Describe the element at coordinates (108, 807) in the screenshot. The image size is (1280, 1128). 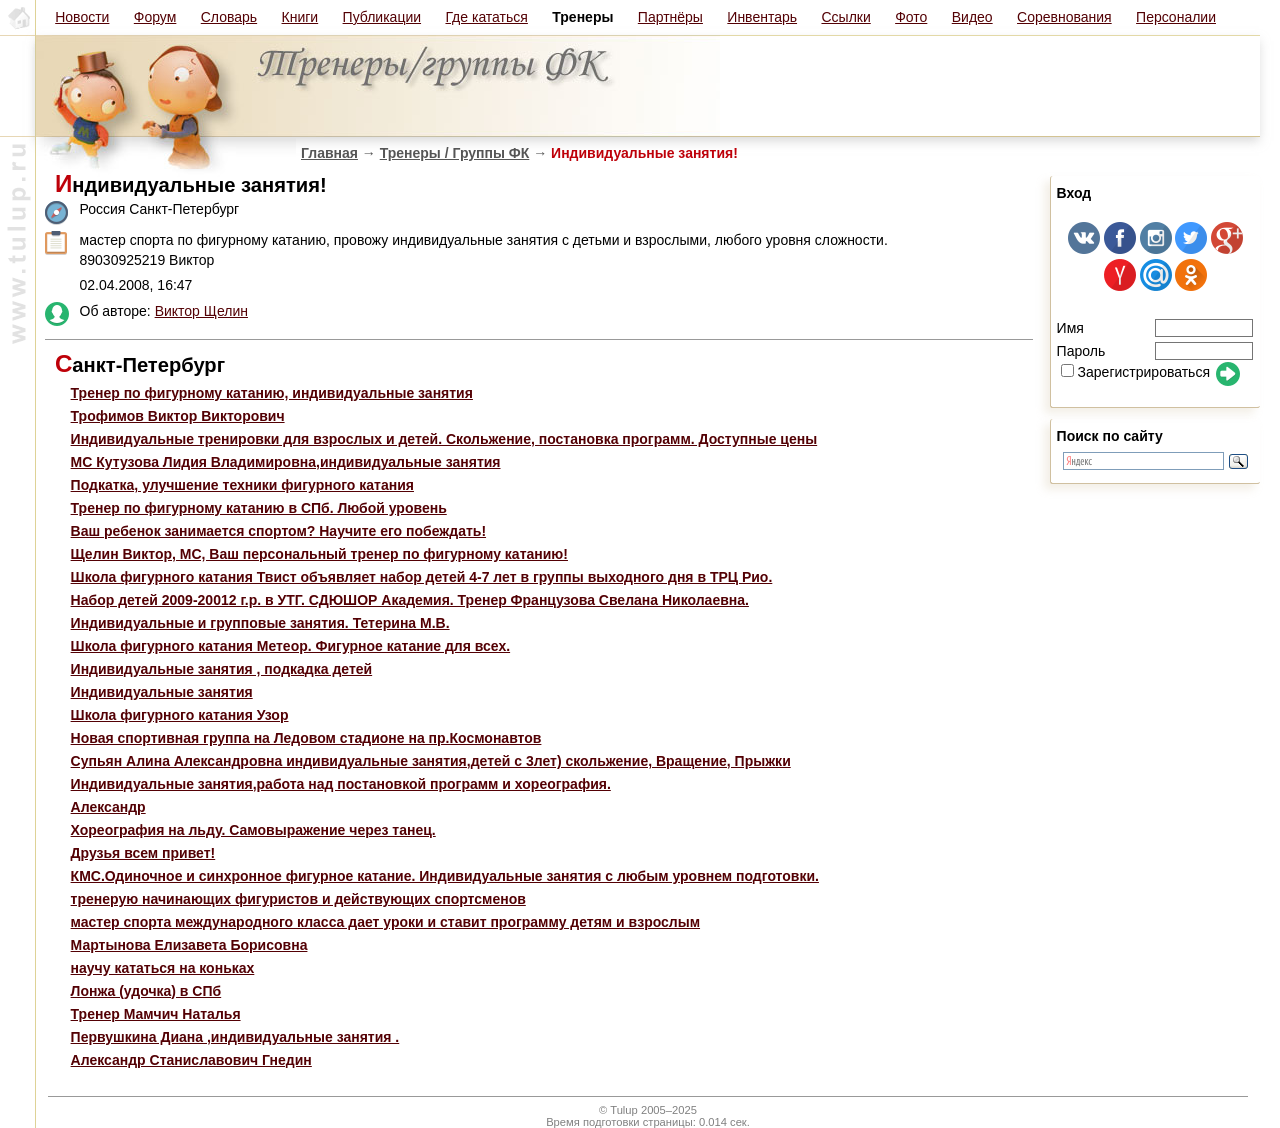
I see `Александр` at that location.